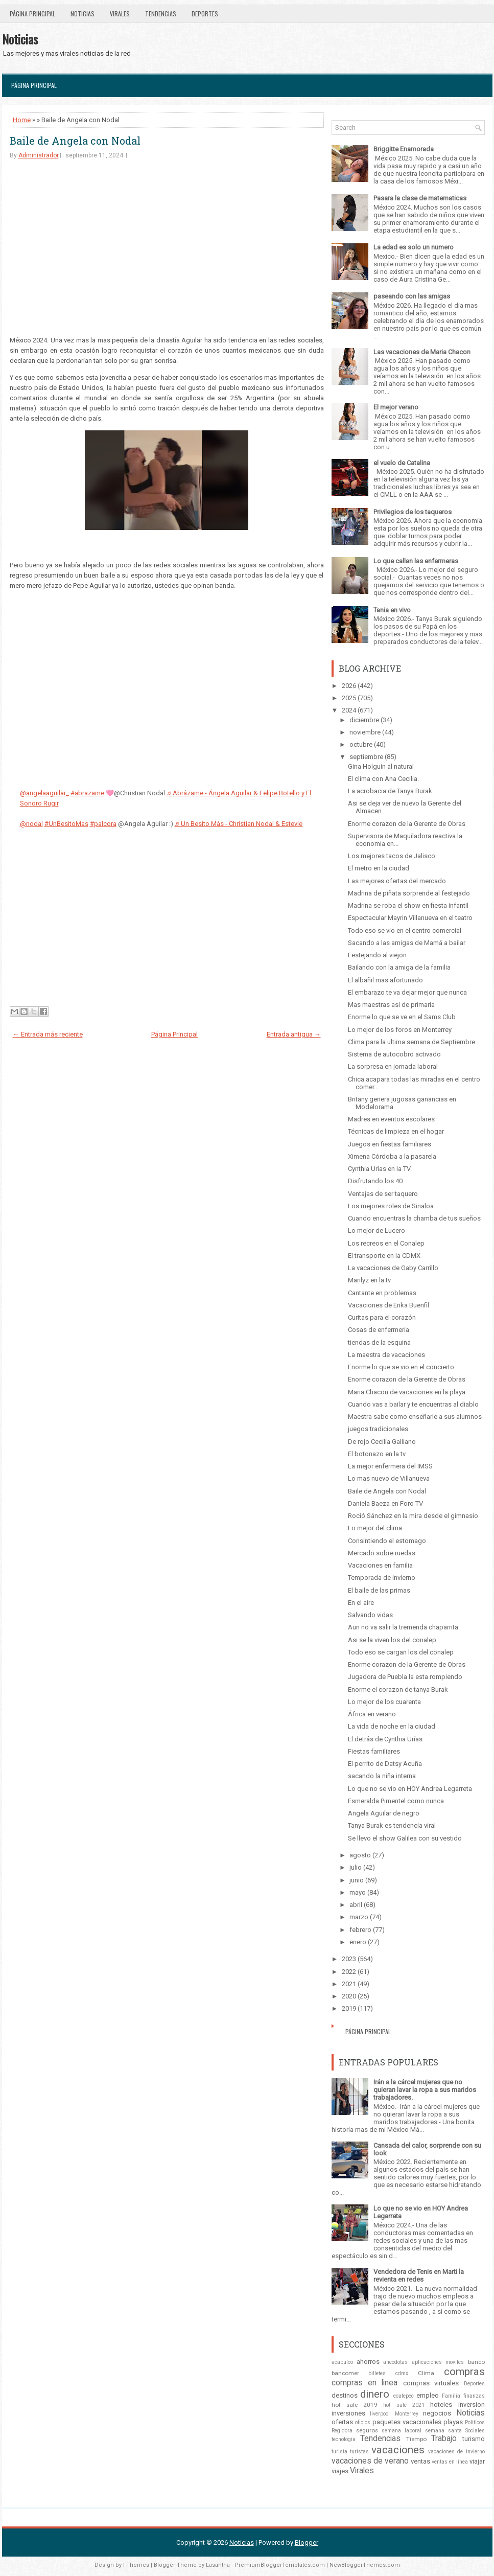 The image size is (494, 2576). What do you see at coordinates (294, 1034) in the screenshot?
I see `Entrada antigua →` at bounding box center [294, 1034].